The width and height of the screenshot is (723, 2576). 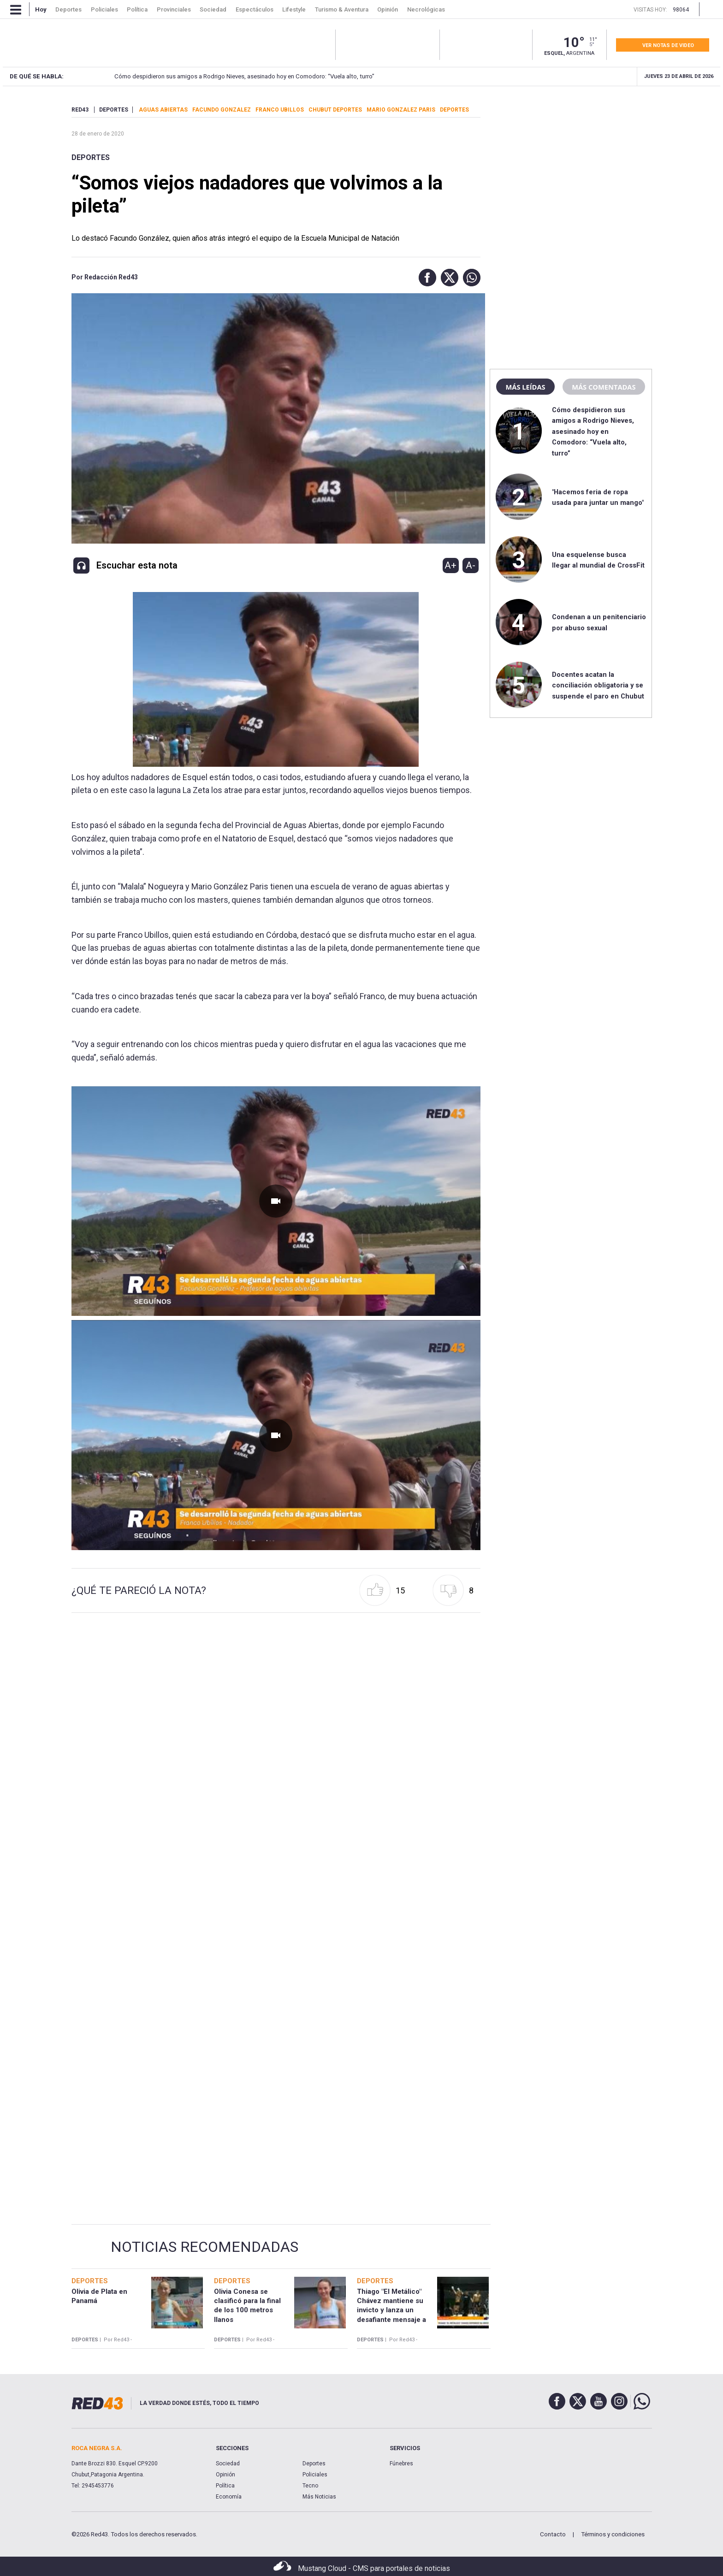 I want to click on Política, so click(x=225, y=2485).